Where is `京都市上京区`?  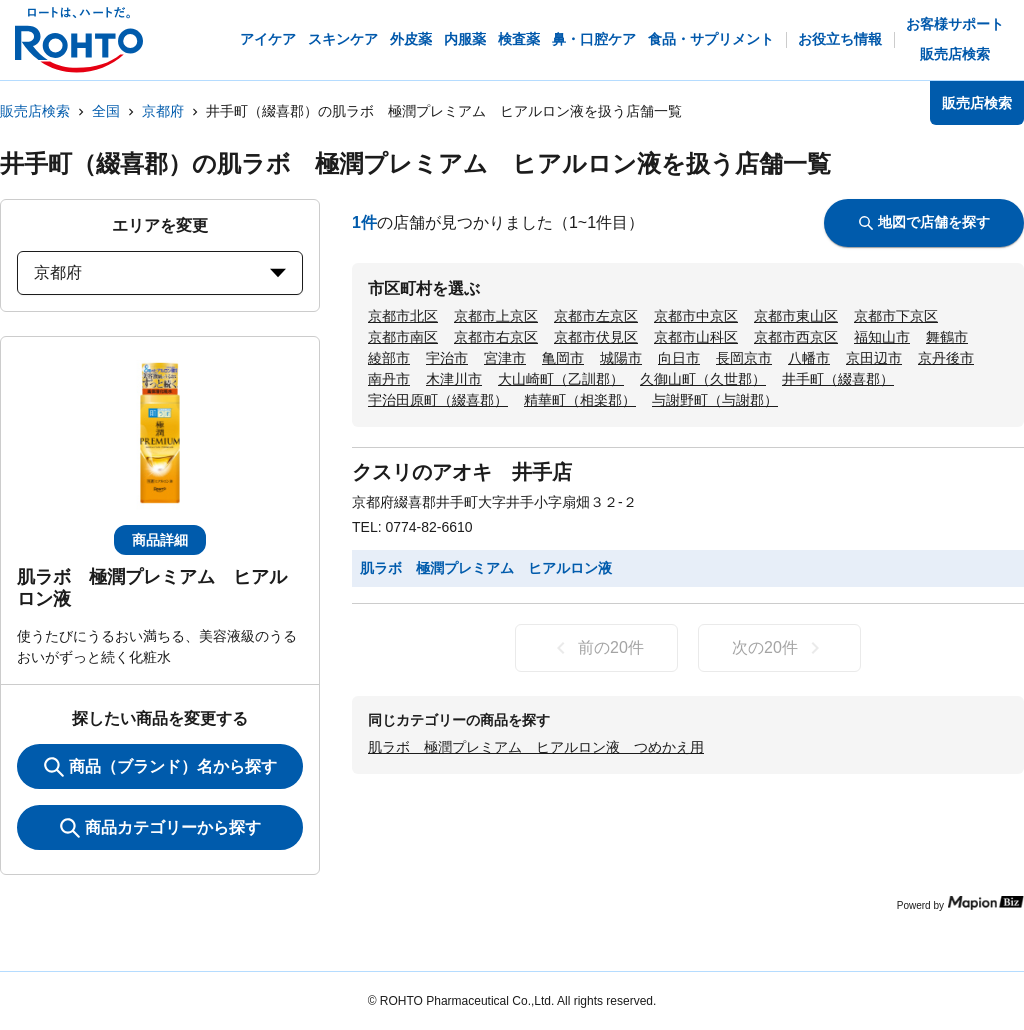 京都市上京区 is located at coordinates (496, 316).